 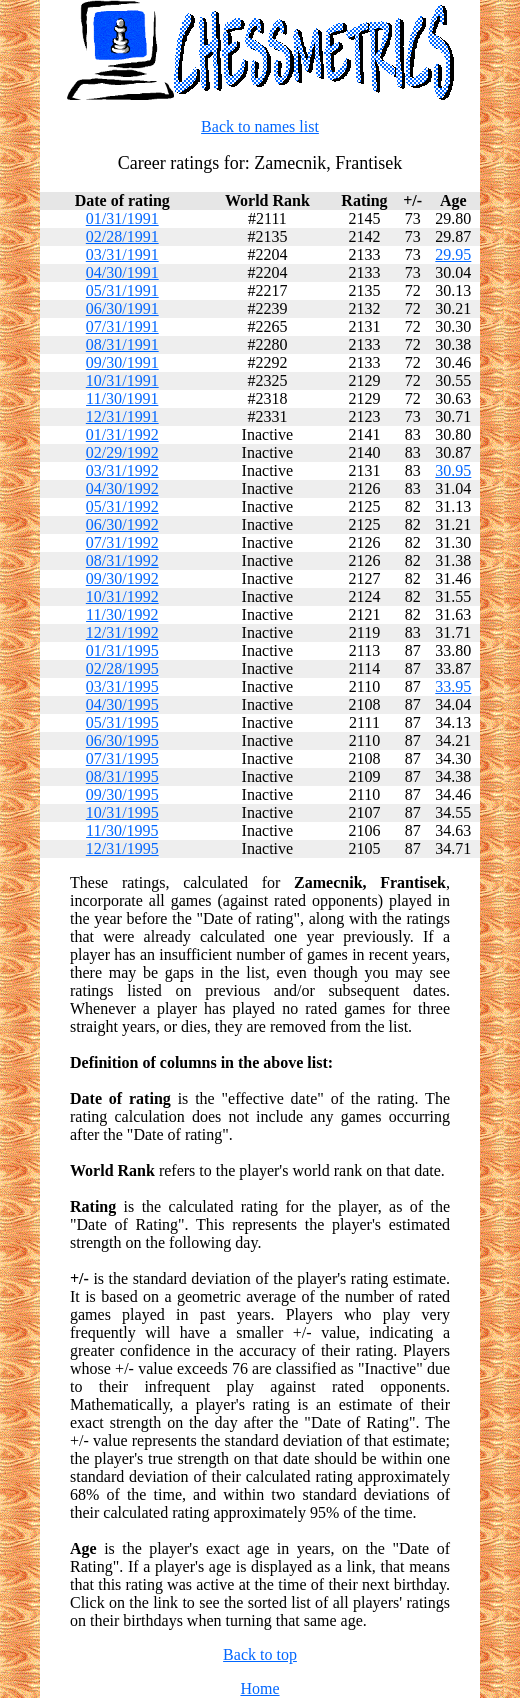 I want to click on 12/31/1995, so click(x=122, y=848).